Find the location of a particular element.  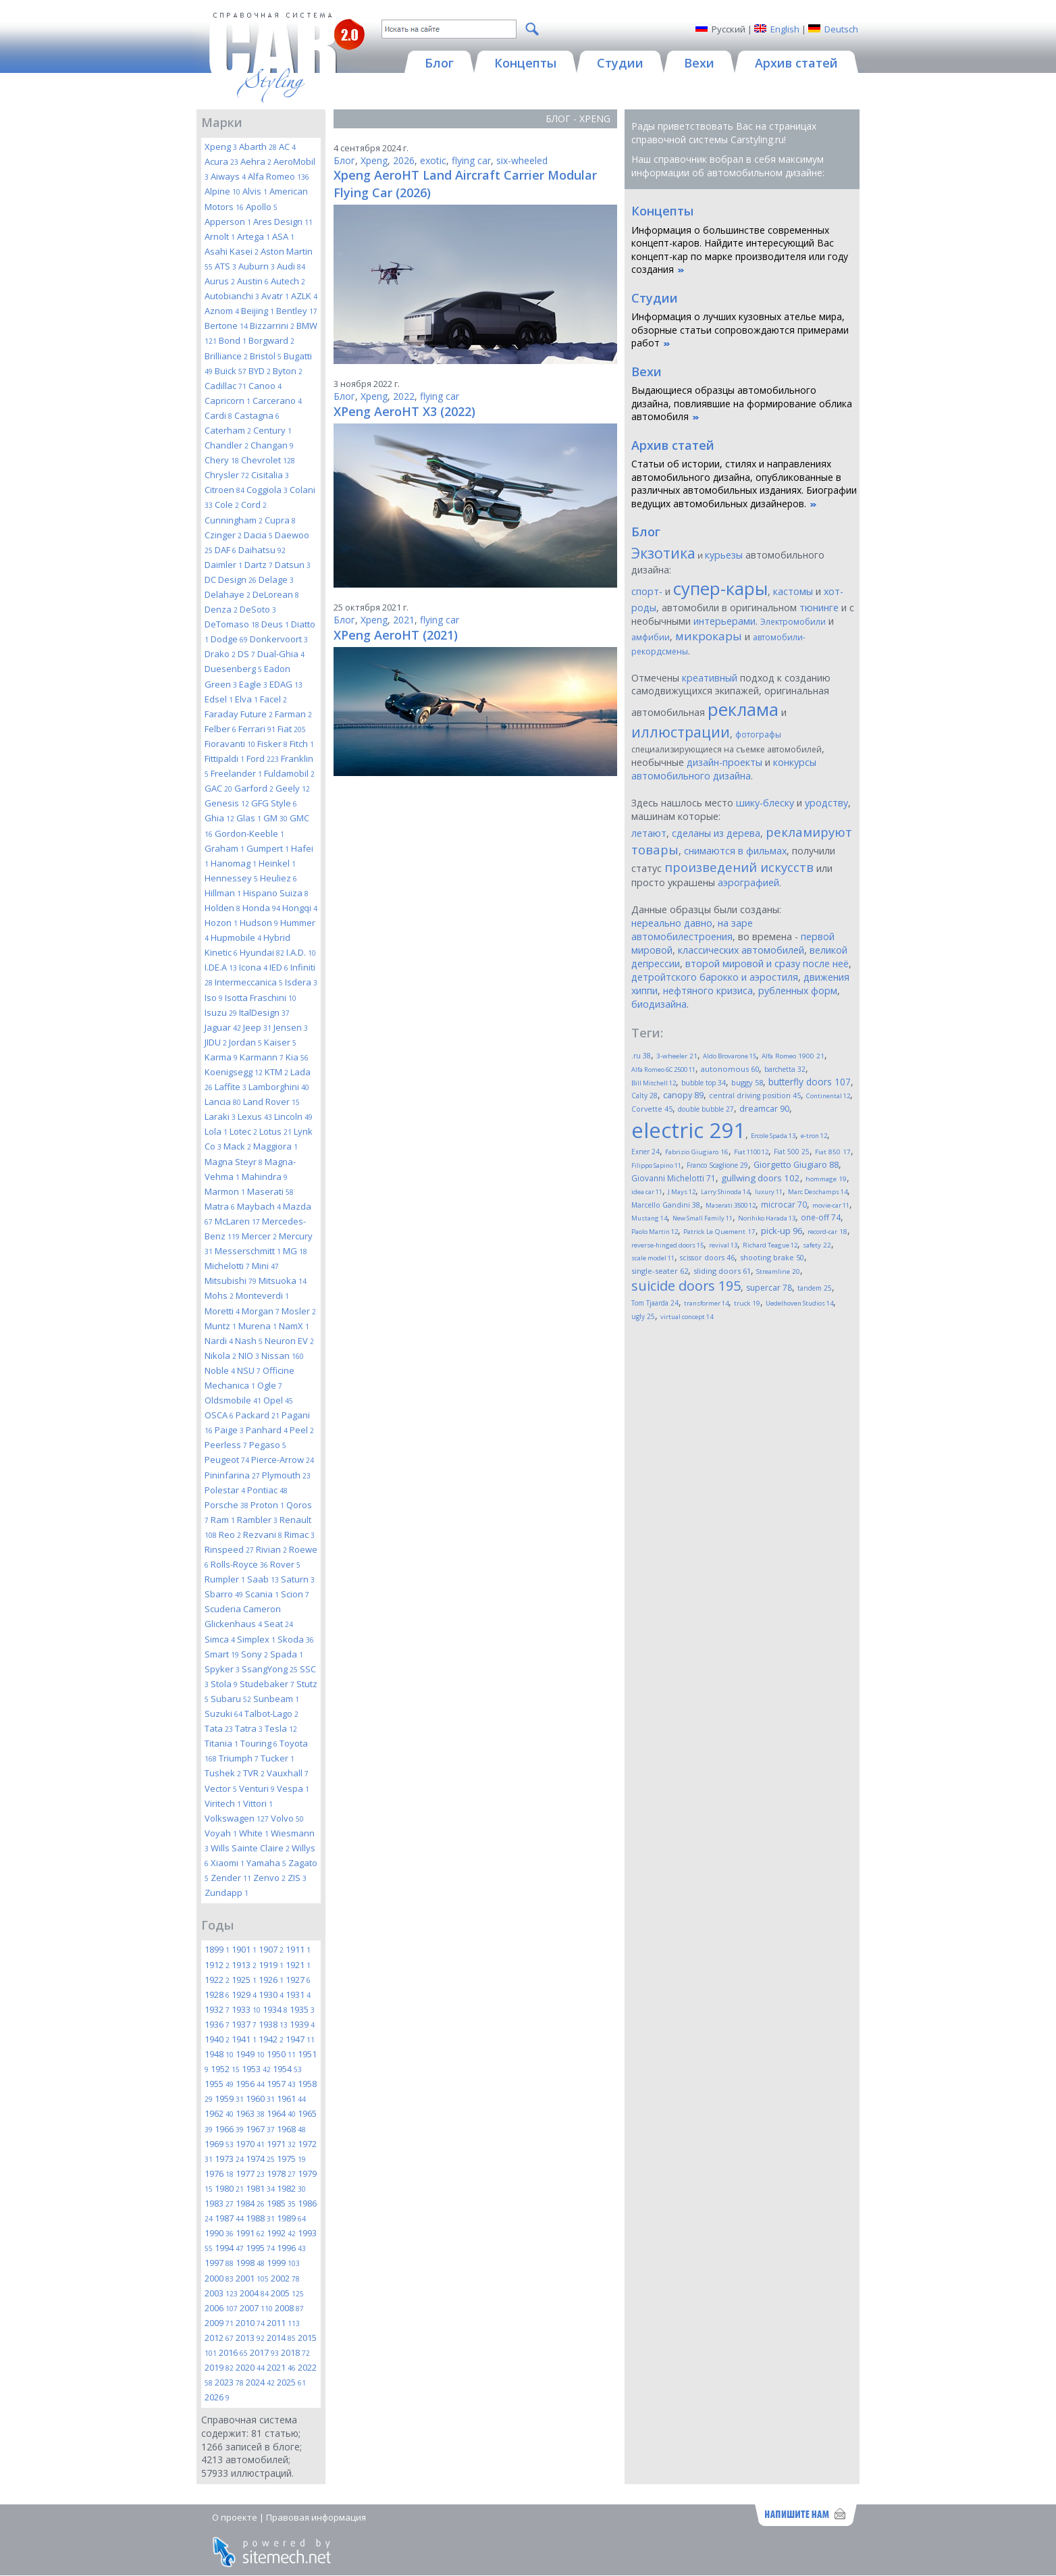

дизайн-проекты is located at coordinates (724, 762).